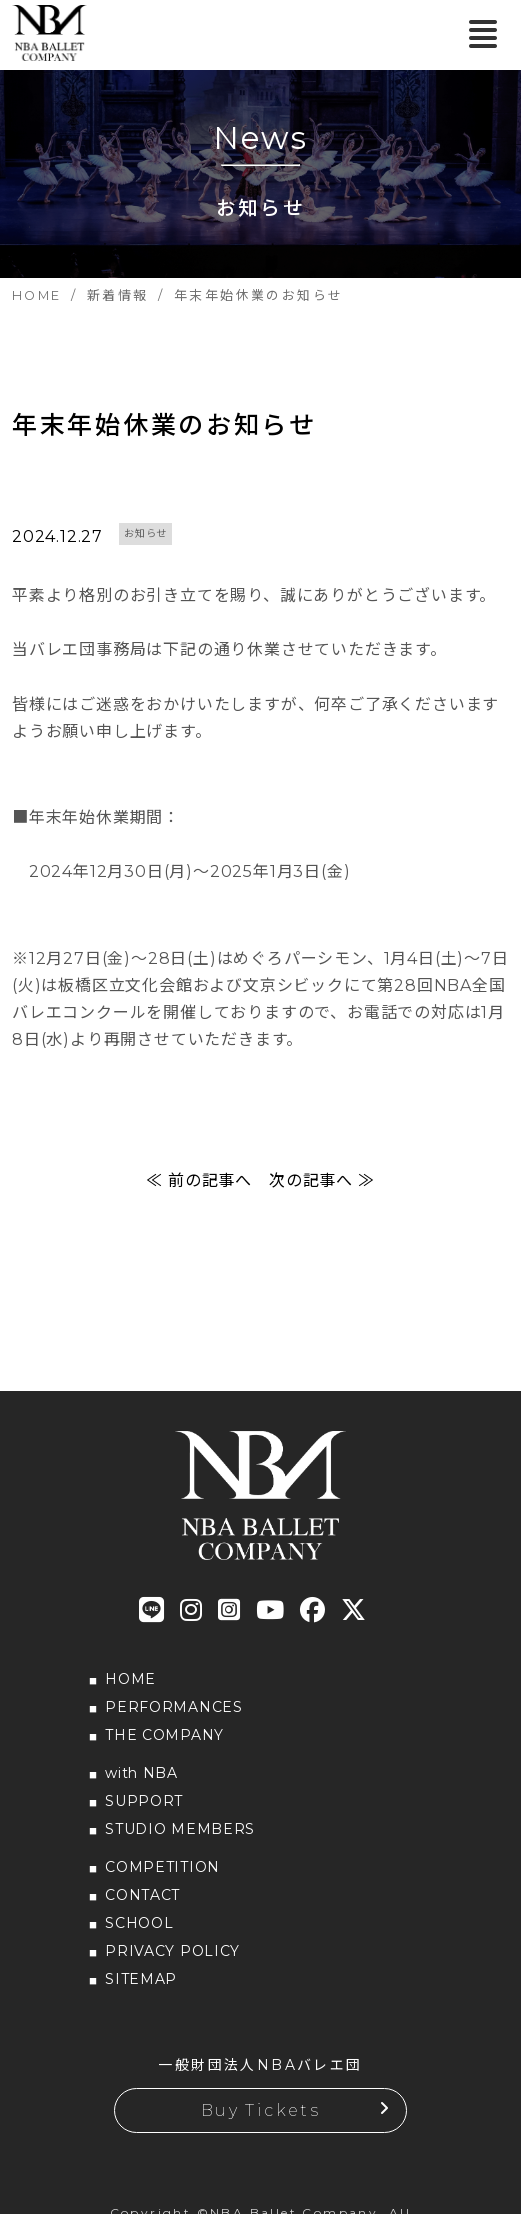 Image resolution: width=521 pixels, height=2214 pixels. I want to click on PERFORMANCES, so click(173, 1707).